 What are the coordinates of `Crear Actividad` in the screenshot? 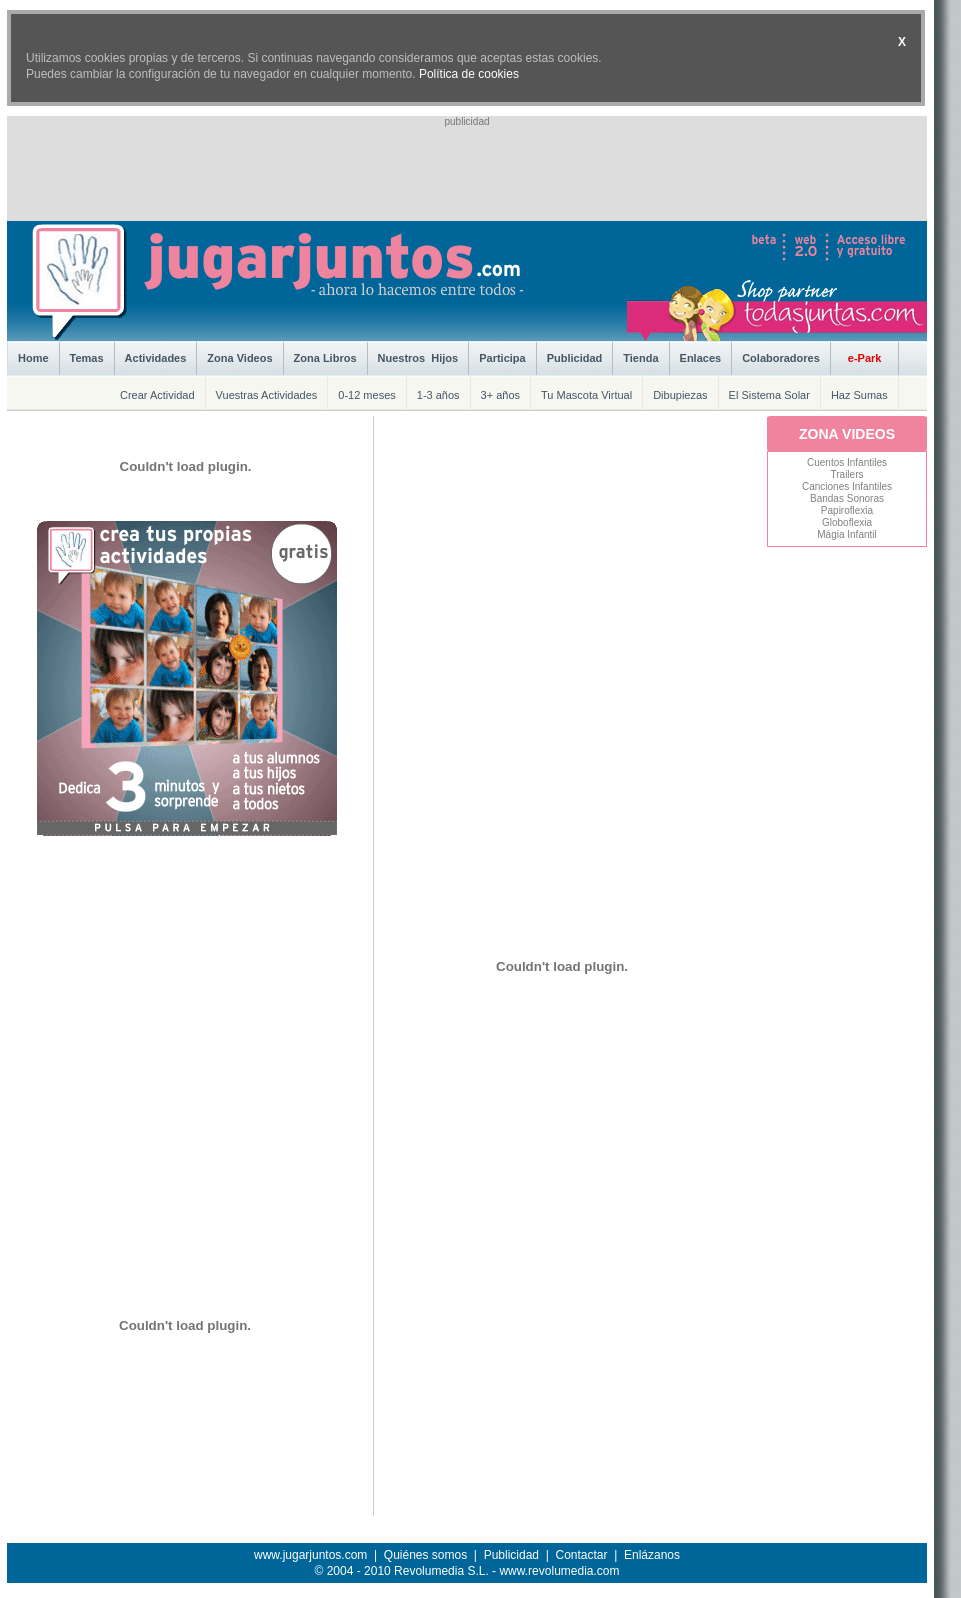 It's located at (157, 395).